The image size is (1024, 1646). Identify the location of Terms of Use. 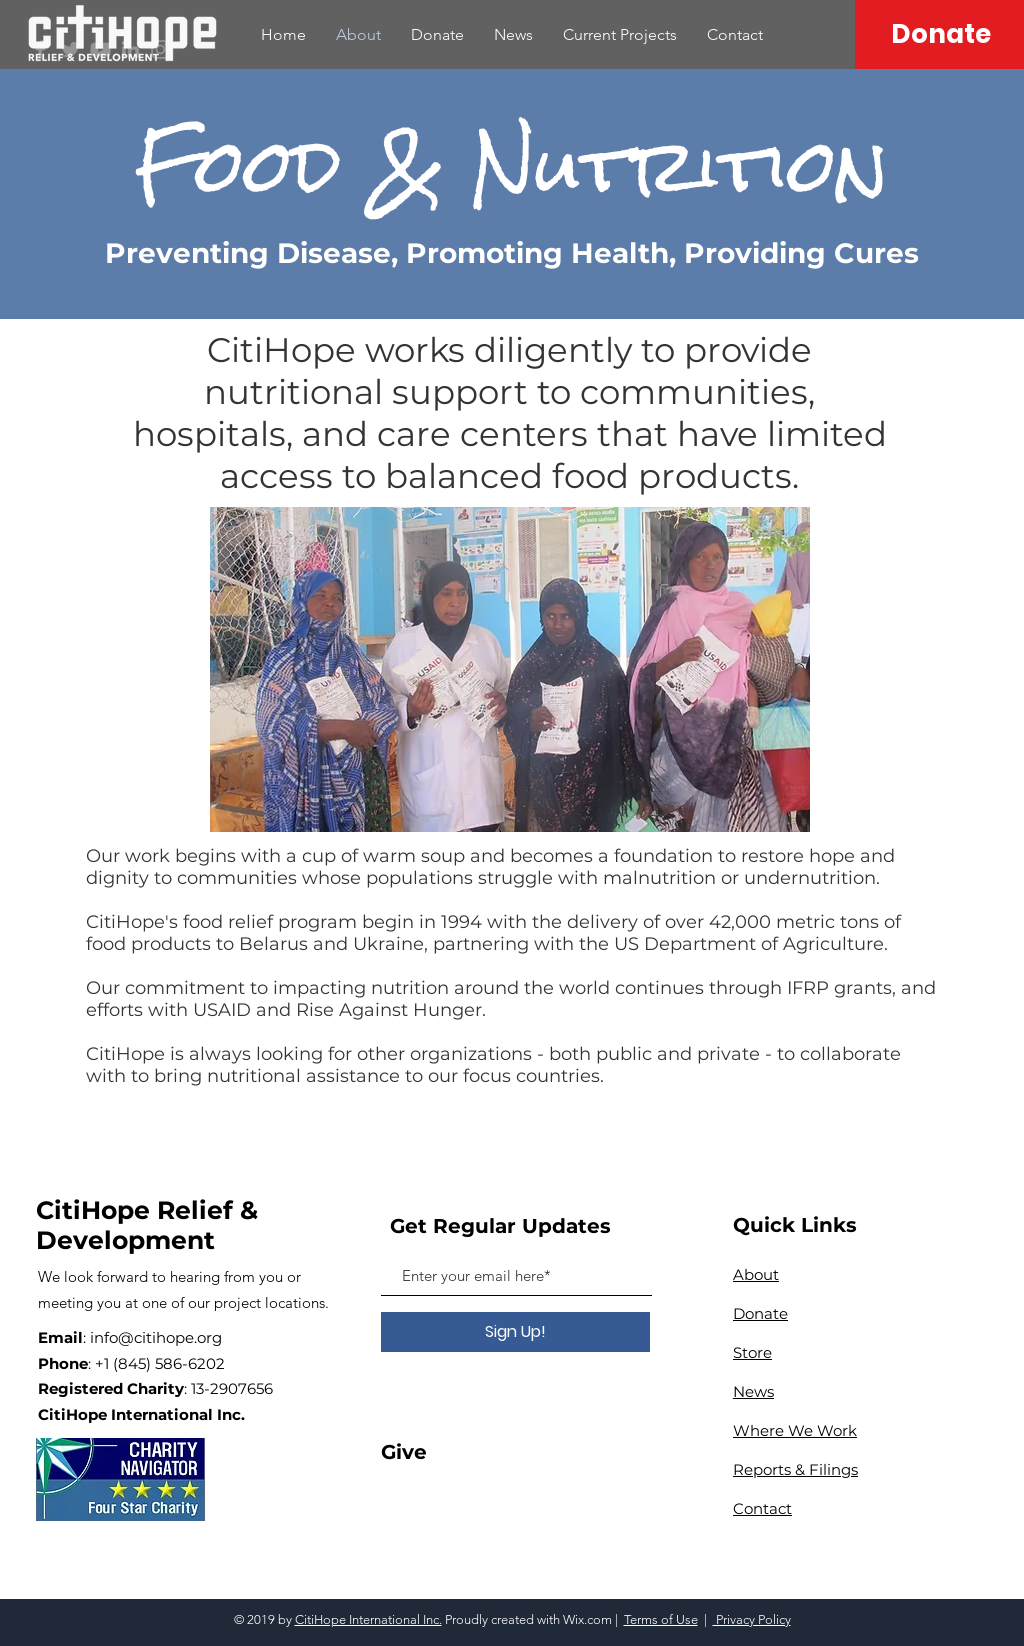
(661, 1619).